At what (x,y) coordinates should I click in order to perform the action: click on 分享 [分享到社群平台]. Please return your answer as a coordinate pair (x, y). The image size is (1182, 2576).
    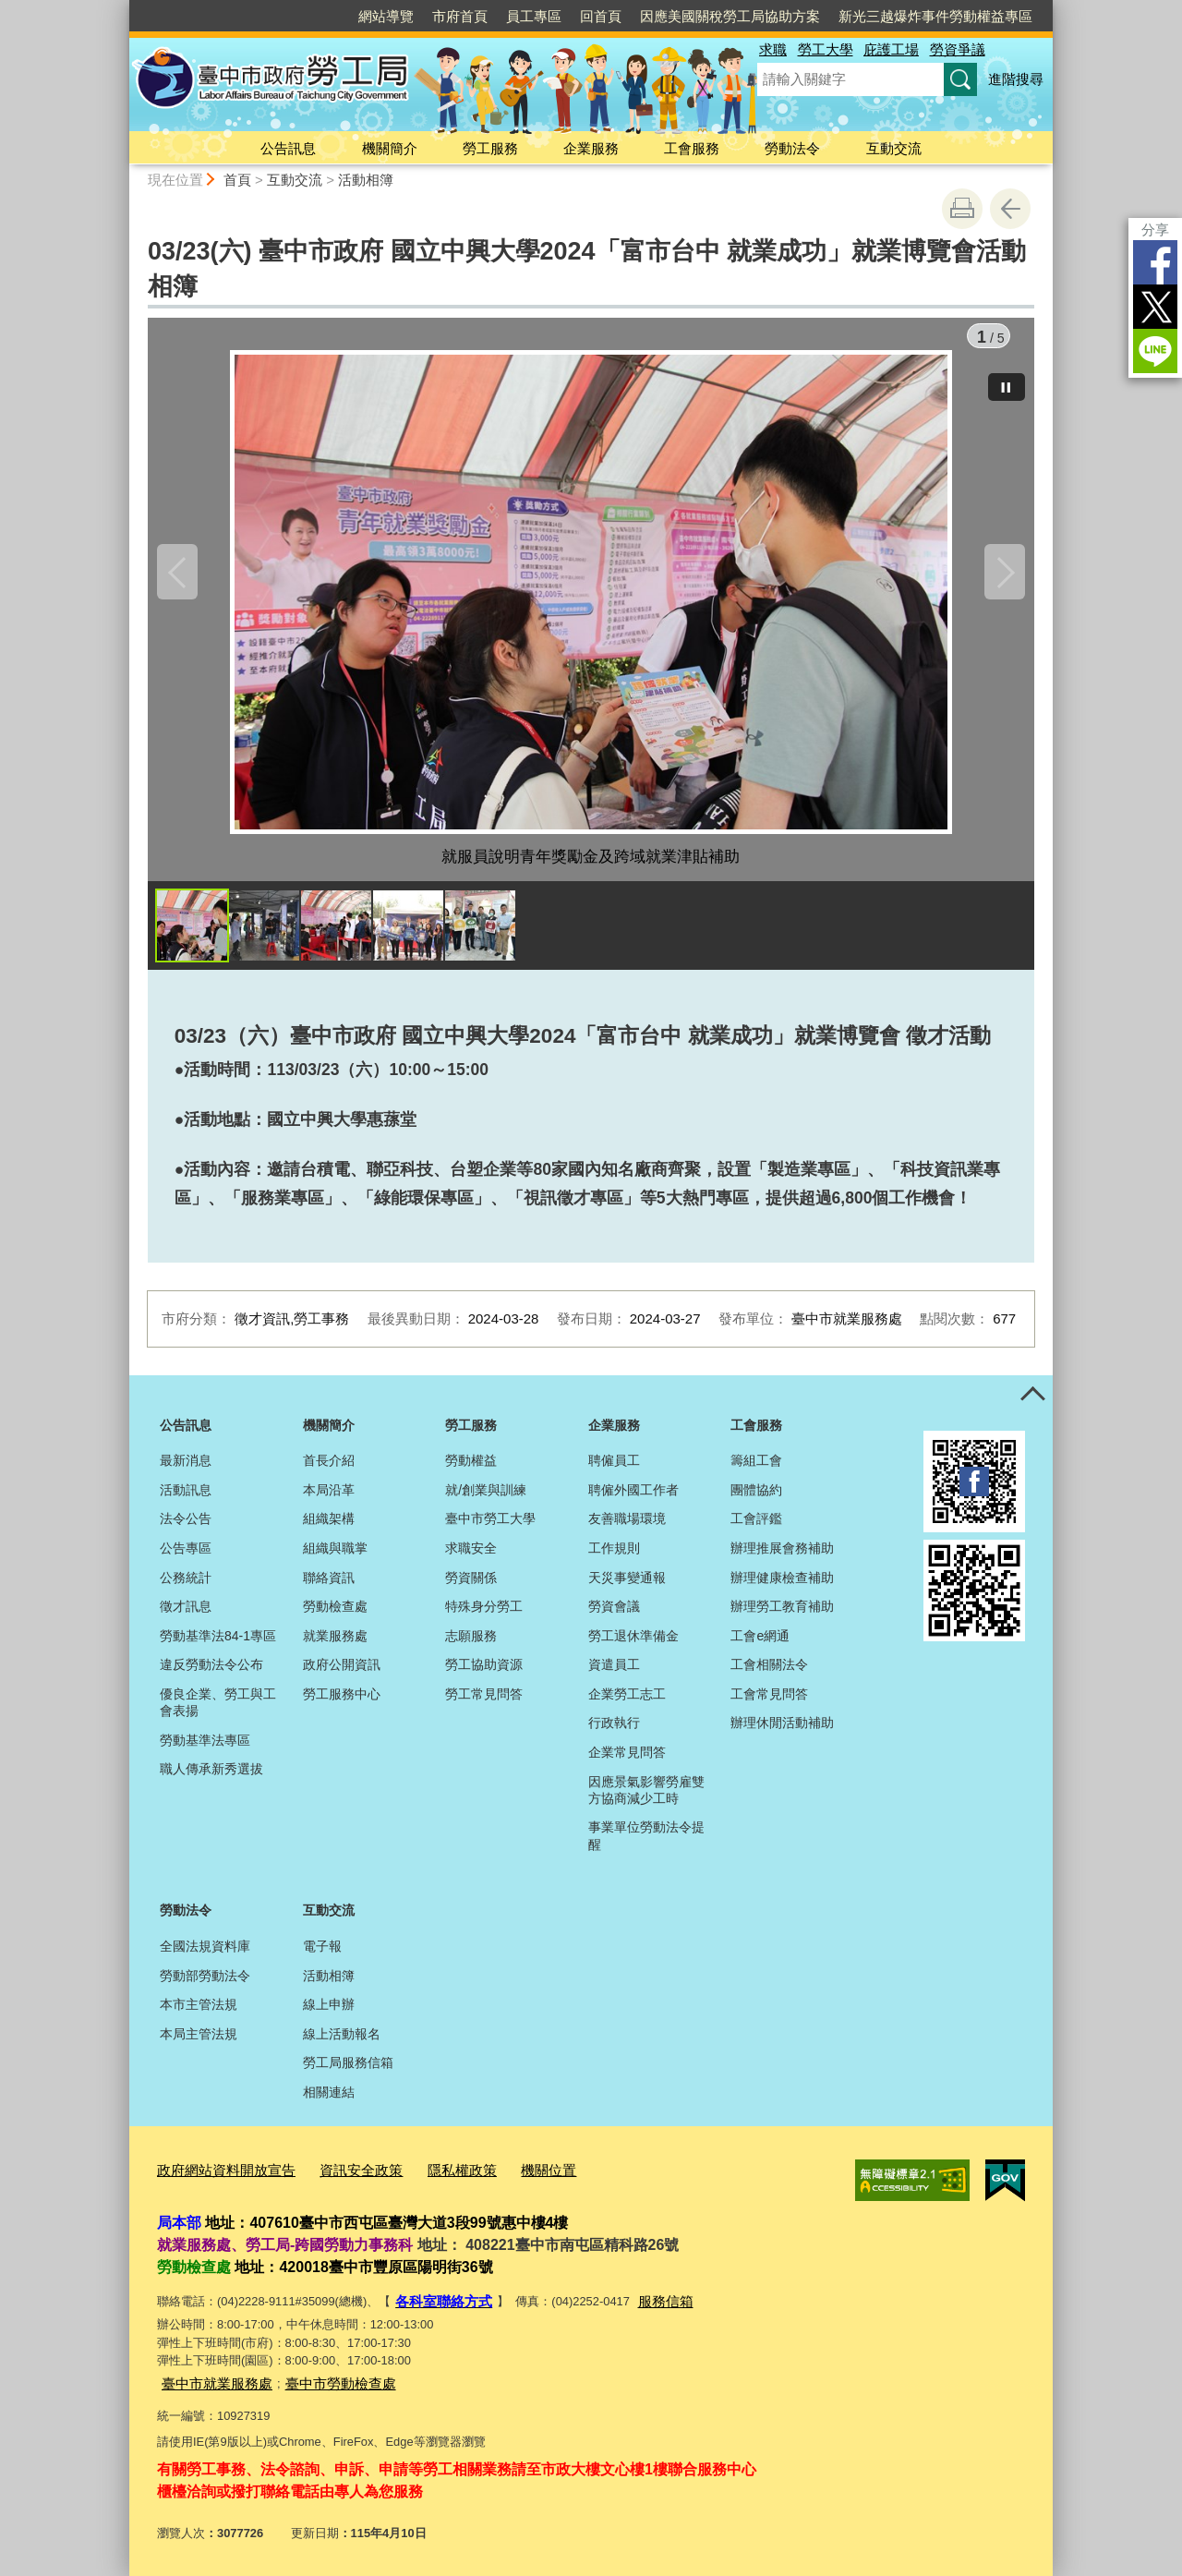
    Looking at the image, I should click on (1155, 229).